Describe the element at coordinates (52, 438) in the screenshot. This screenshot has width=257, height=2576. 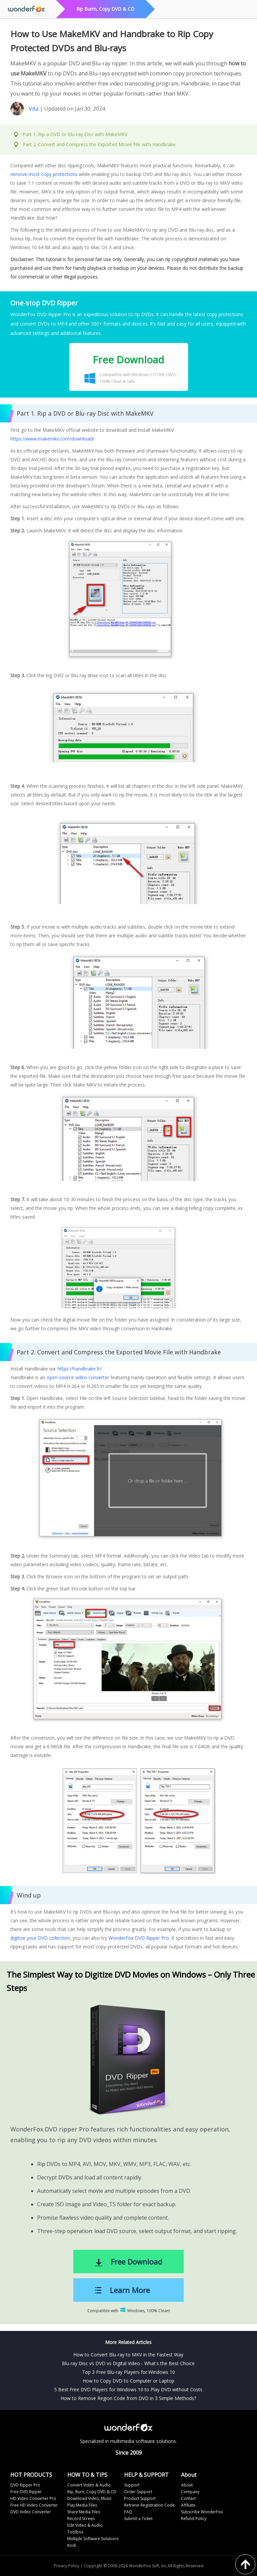
I see `https://www.makemkv.com/download/` at that location.